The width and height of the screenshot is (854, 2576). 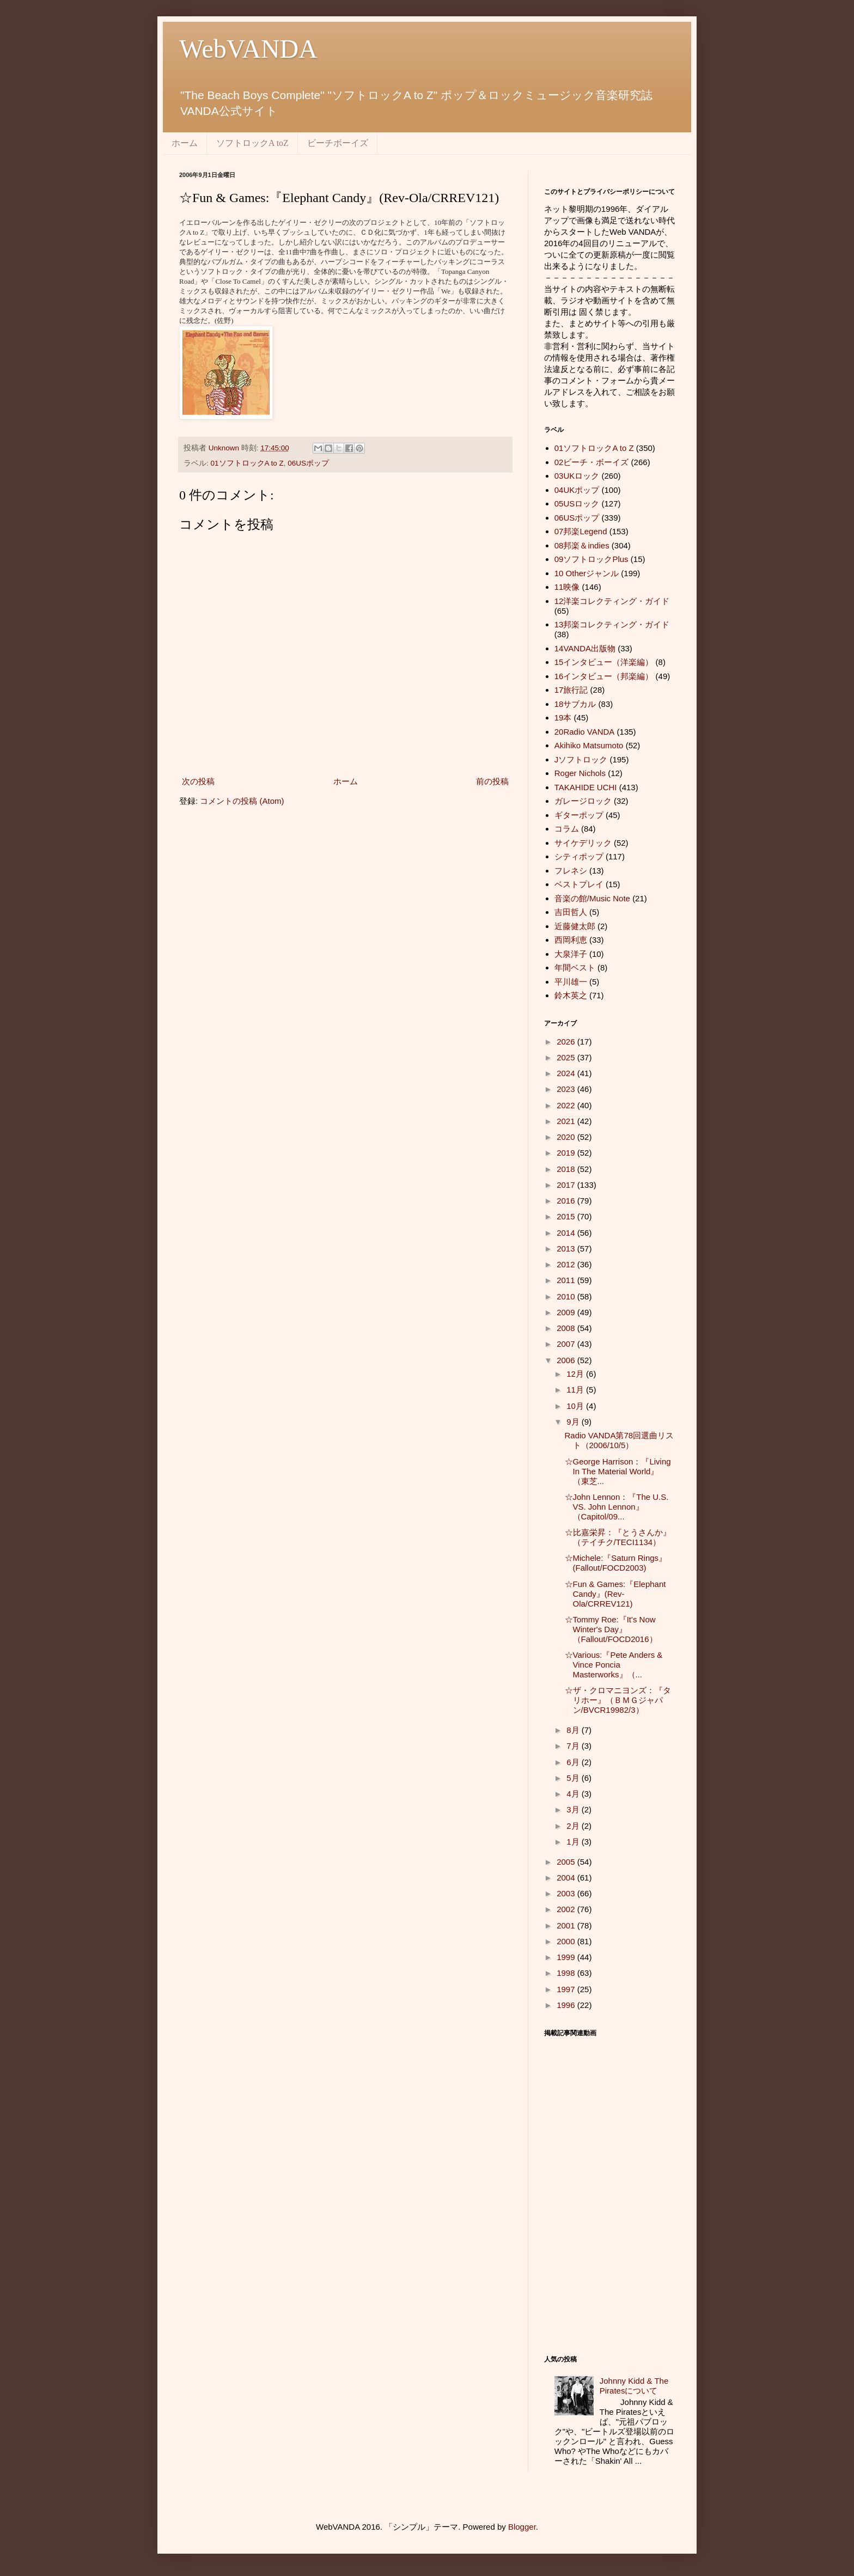 I want to click on 2008, so click(x=567, y=1328).